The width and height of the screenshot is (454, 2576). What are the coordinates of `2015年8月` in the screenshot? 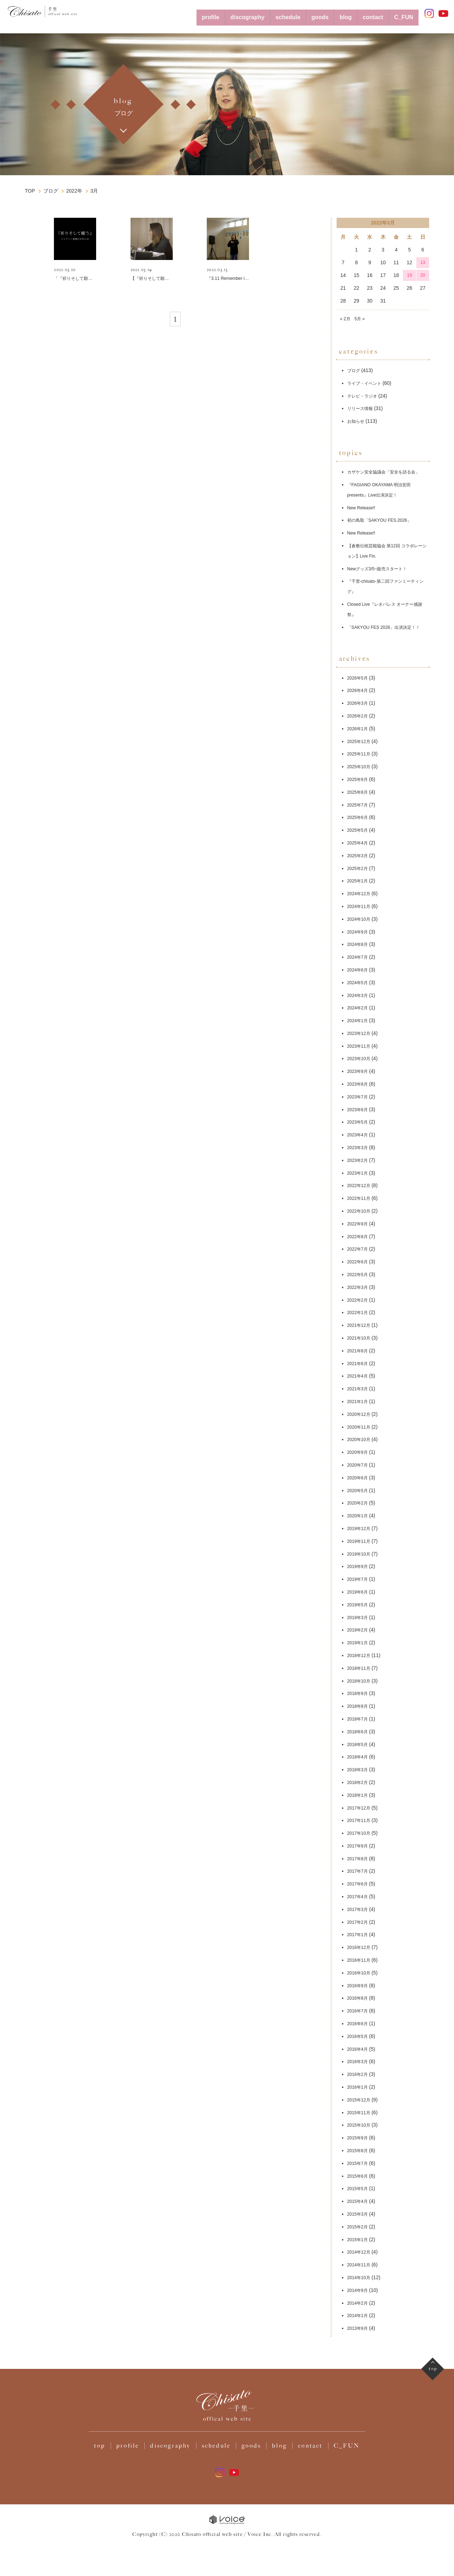 It's located at (359, 2164).